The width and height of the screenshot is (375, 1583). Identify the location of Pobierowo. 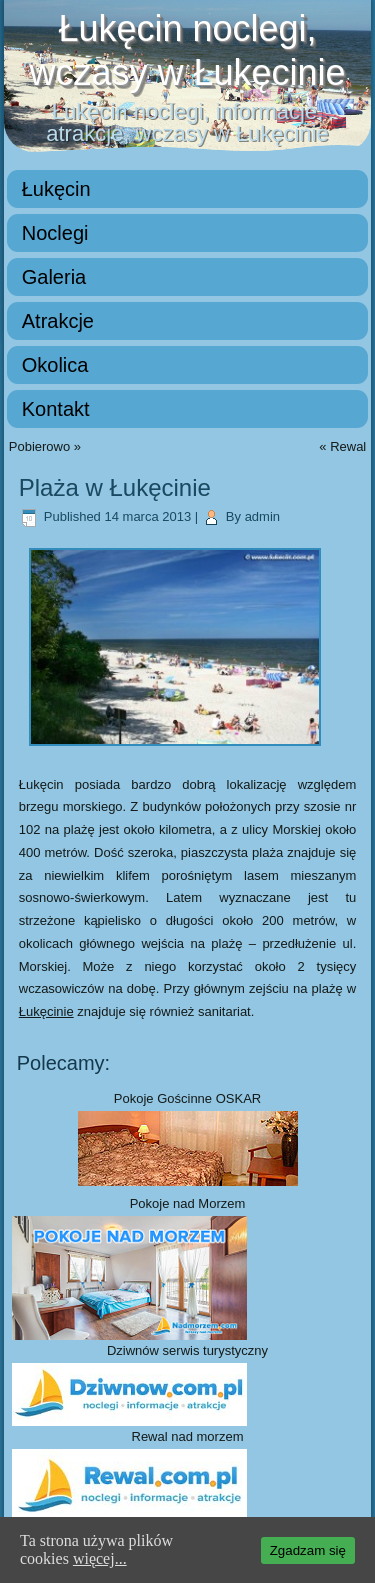
(39, 446).